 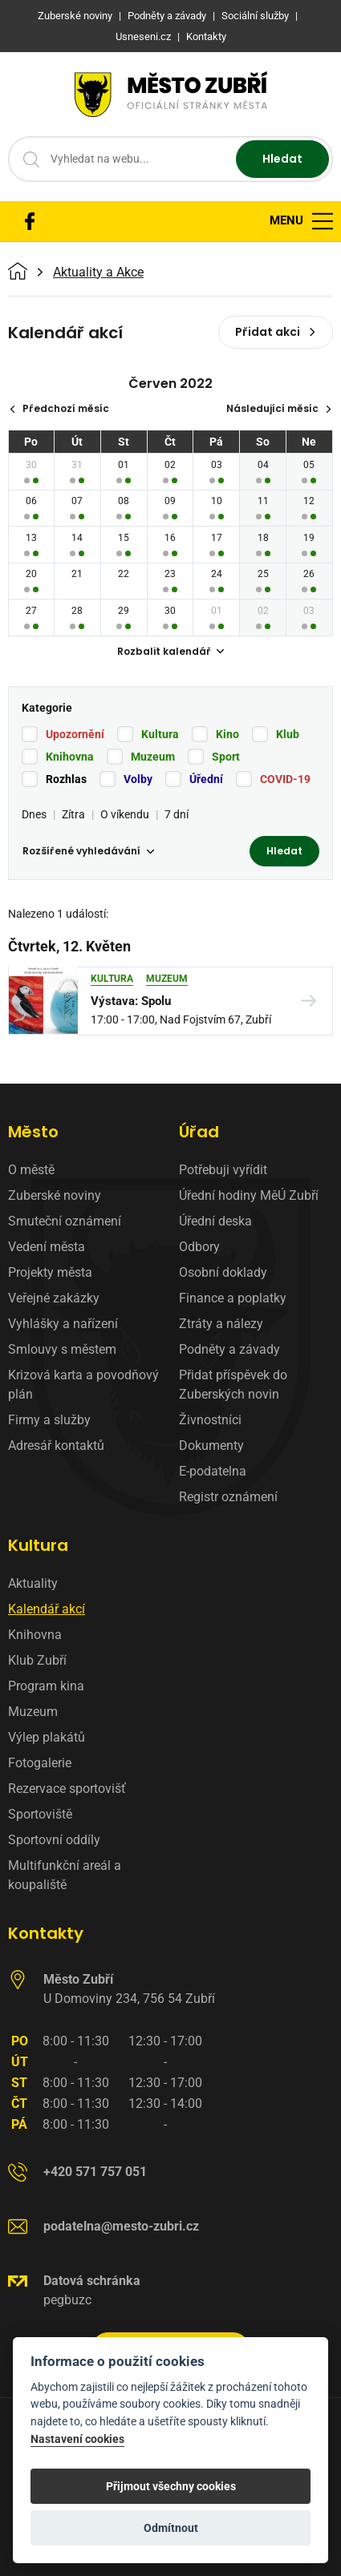 I want to click on Kultura, so click(x=160, y=734).